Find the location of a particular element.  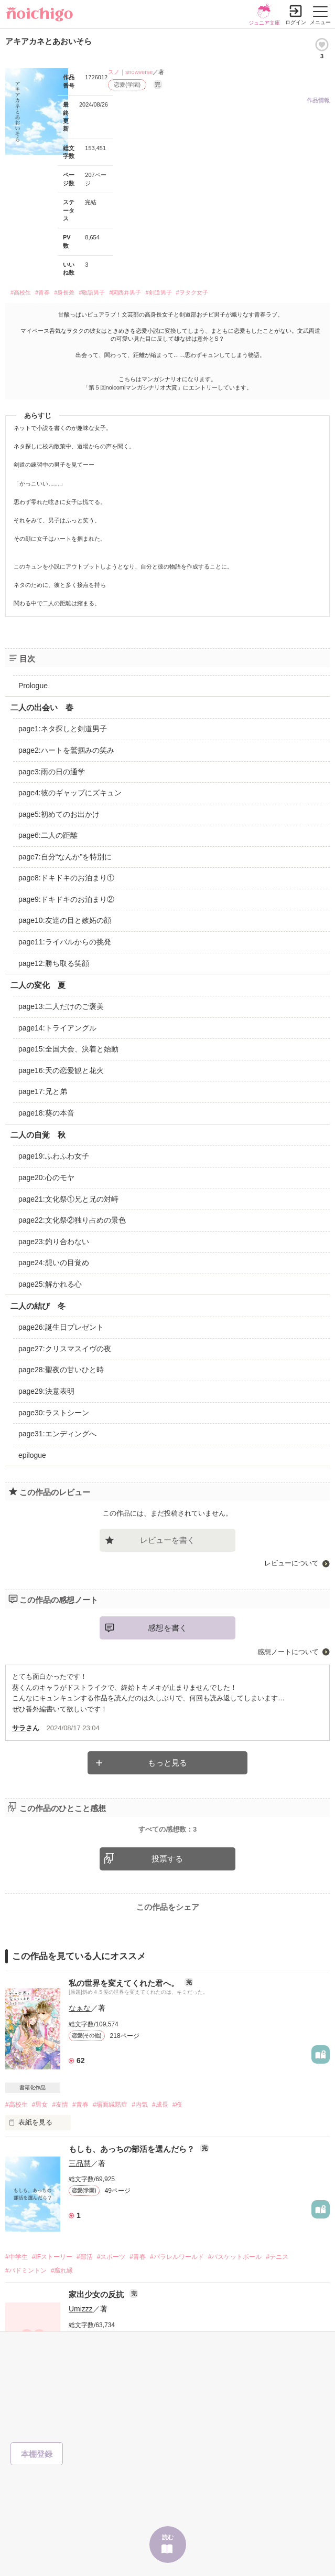

page1:ネタ探しと剣道男子 is located at coordinates (62, 728).